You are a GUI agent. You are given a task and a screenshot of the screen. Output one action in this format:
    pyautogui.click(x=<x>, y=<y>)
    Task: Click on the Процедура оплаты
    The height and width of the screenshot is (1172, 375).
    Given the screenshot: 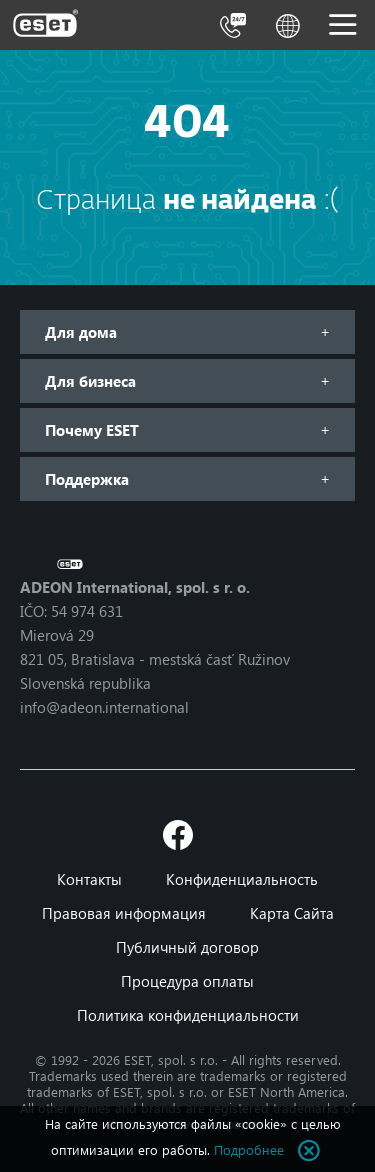 What is the action you would take?
    pyautogui.click(x=187, y=981)
    